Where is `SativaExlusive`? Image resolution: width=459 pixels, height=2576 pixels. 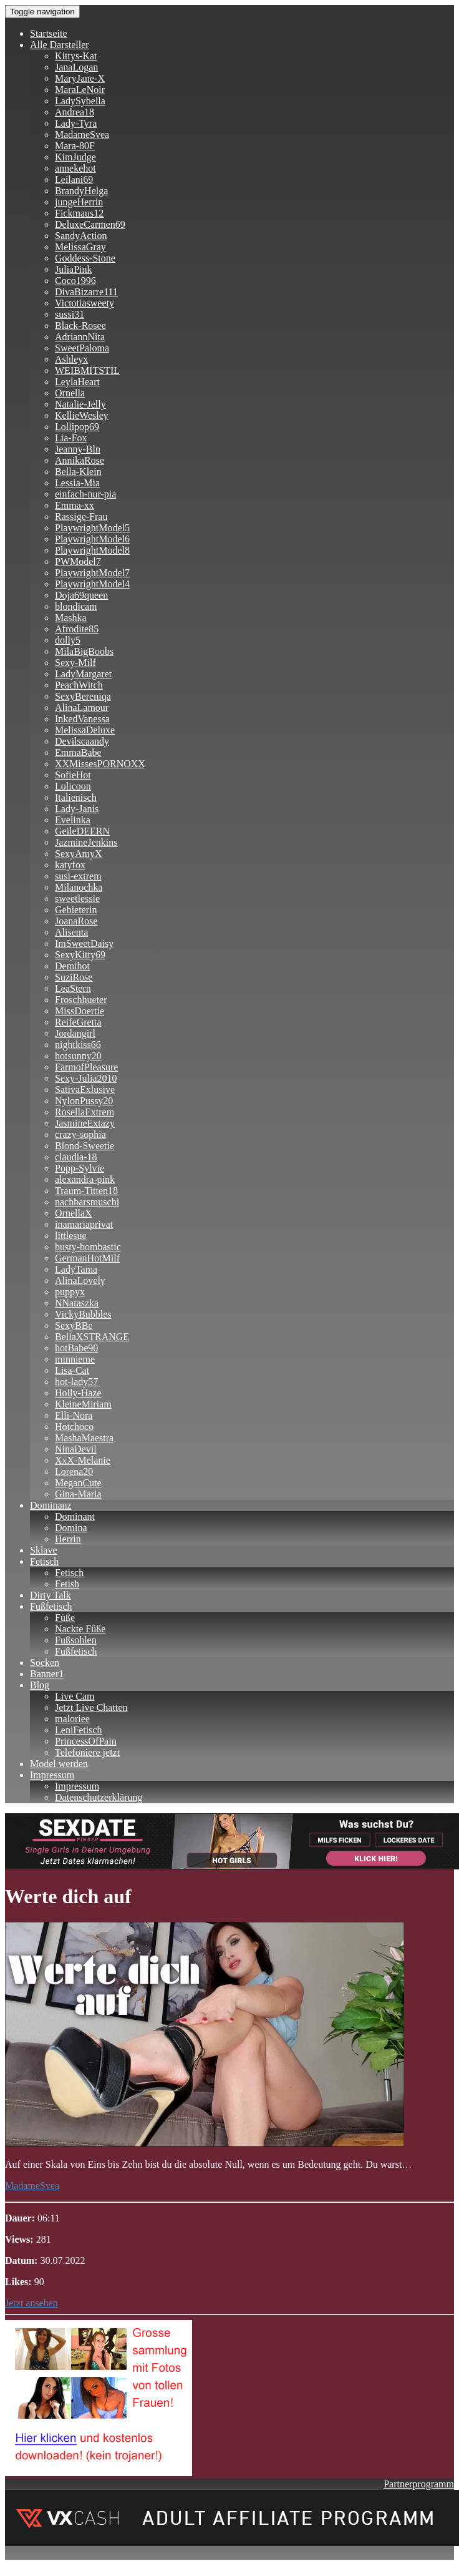
SativaExlusive is located at coordinates (85, 1089).